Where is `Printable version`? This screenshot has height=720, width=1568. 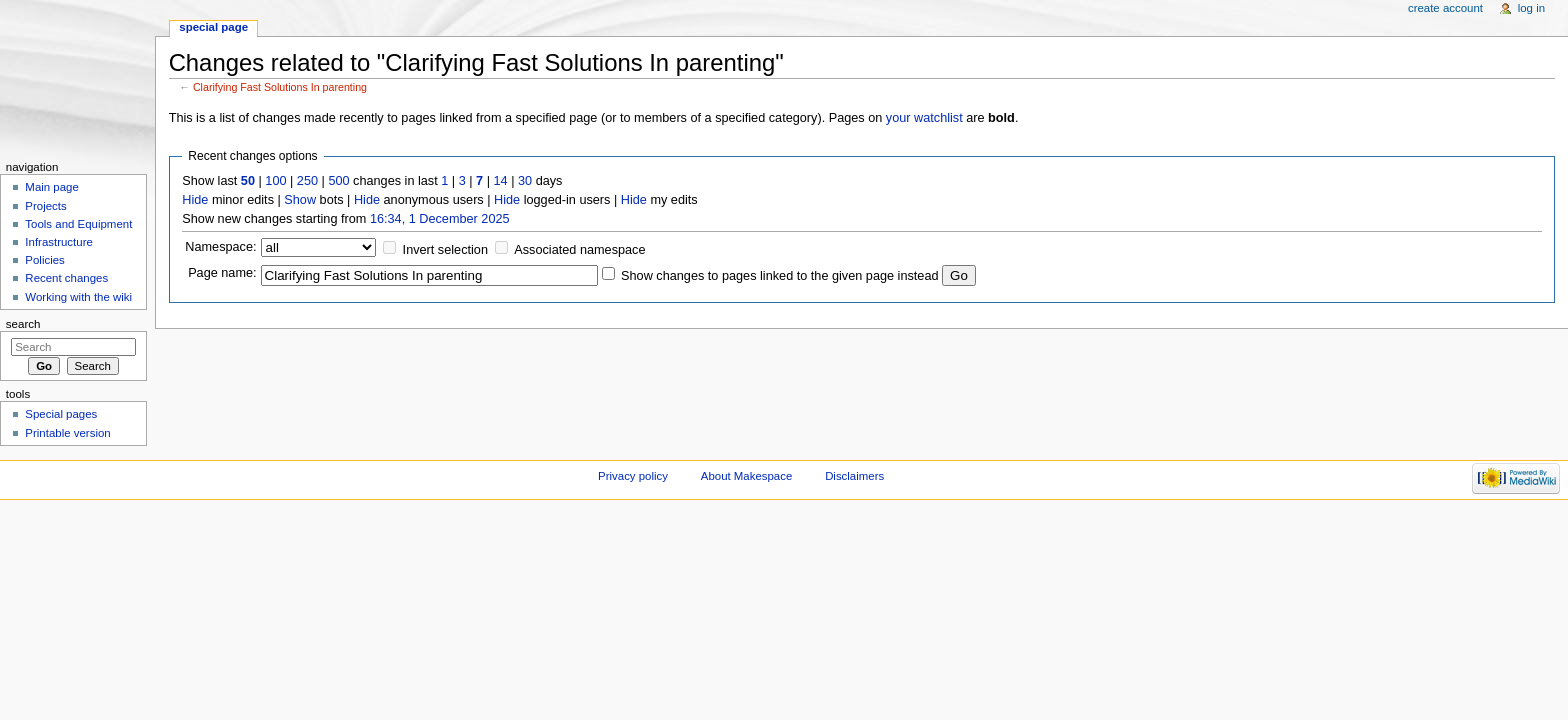
Printable version is located at coordinates (67, 433).